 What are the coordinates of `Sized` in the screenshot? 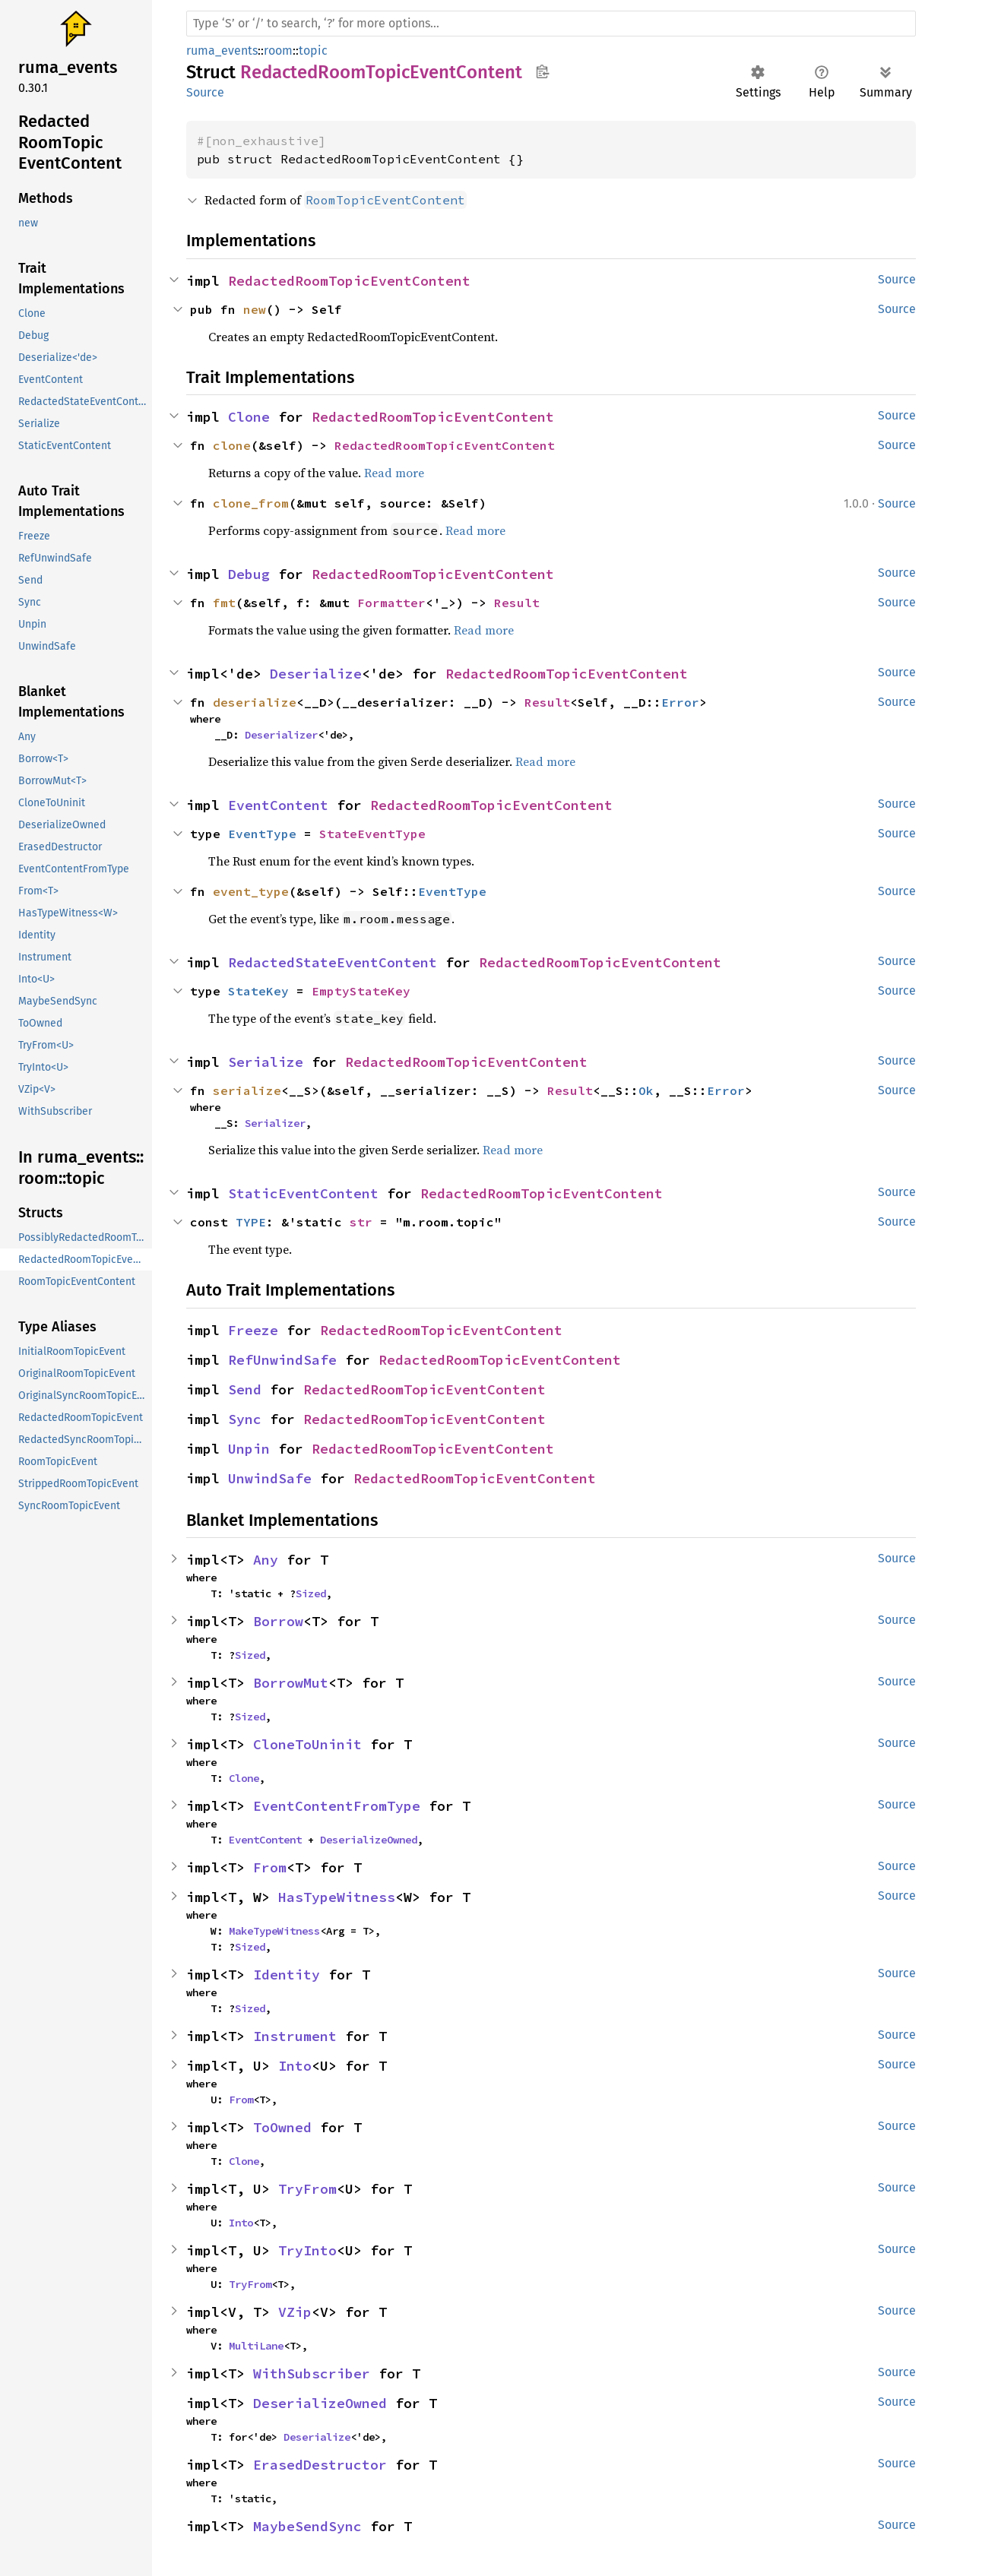 It's located at (311, 1593).